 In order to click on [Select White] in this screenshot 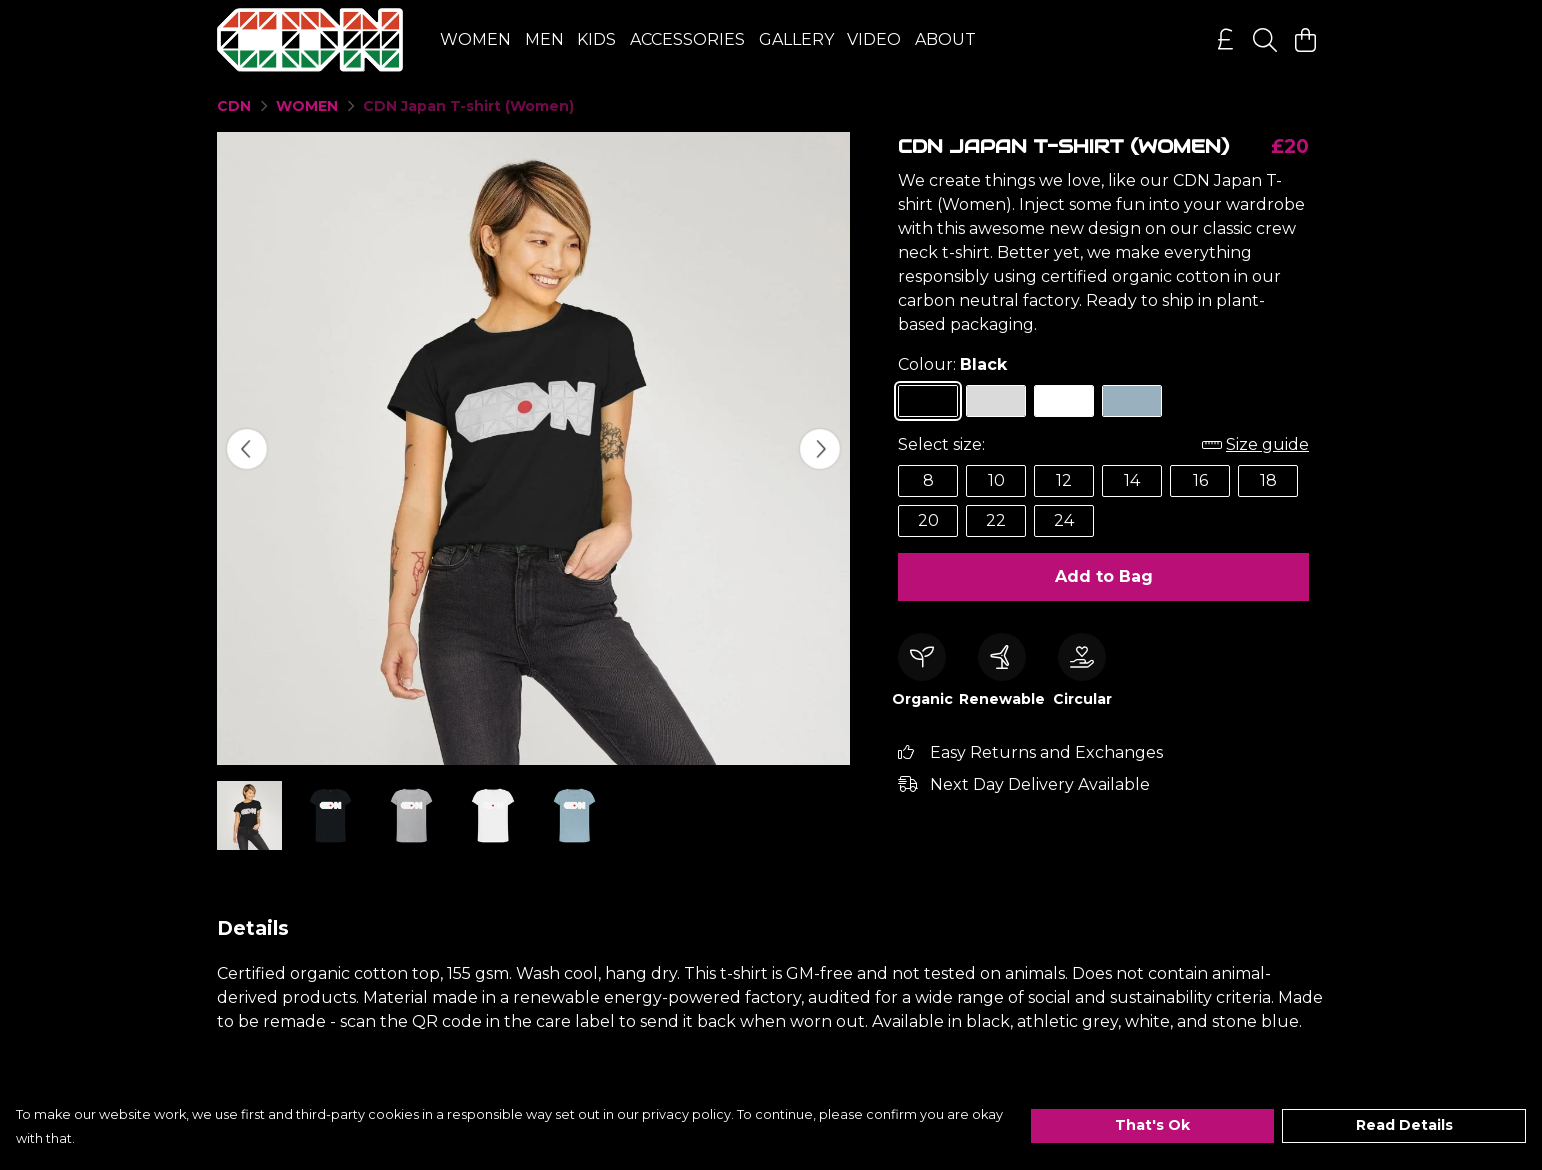, I will do `click(1064, 401)`.